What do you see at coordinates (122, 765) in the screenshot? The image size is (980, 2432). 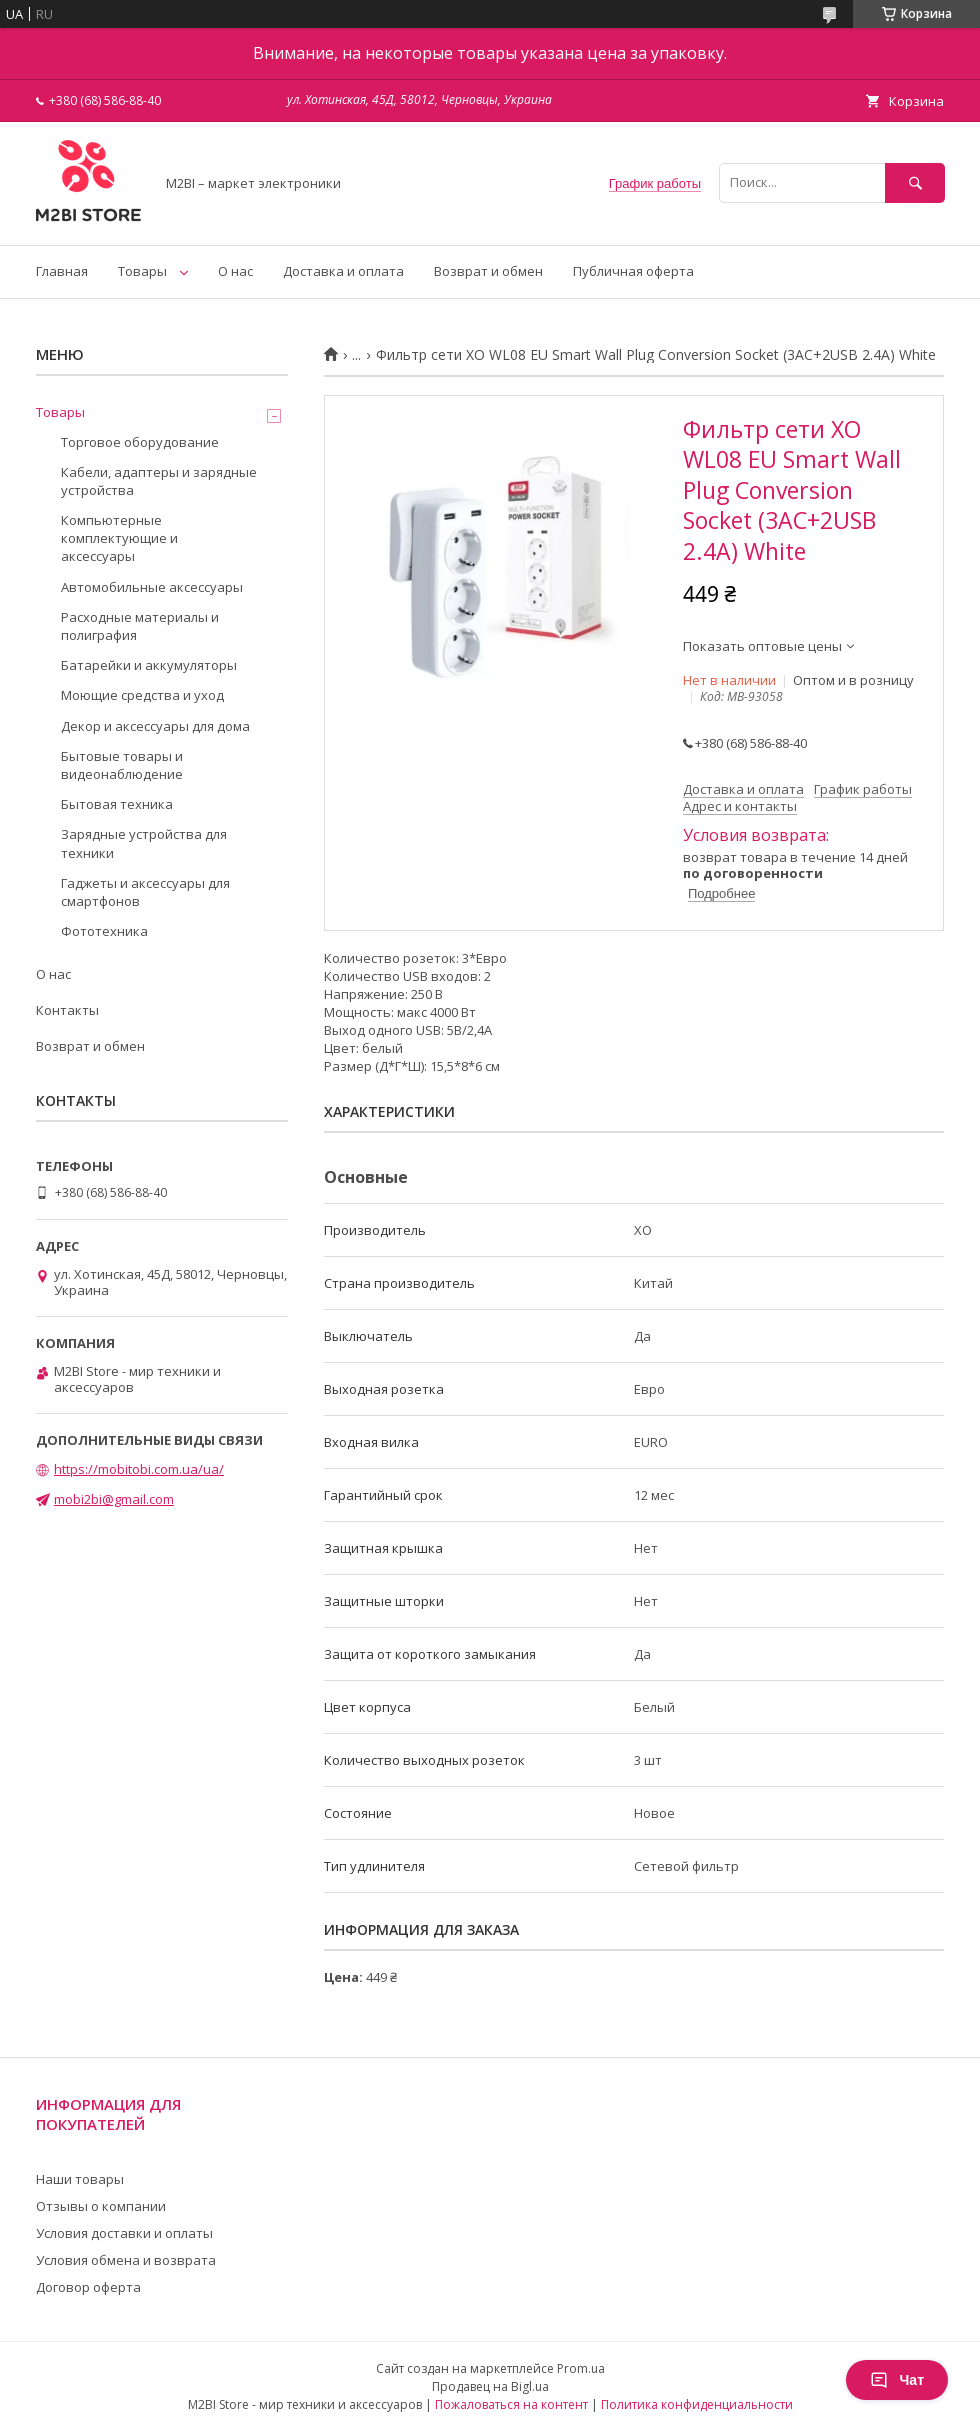 I see `Бытовые товары и видеонаблюдение` at bounding box center [122, 765].